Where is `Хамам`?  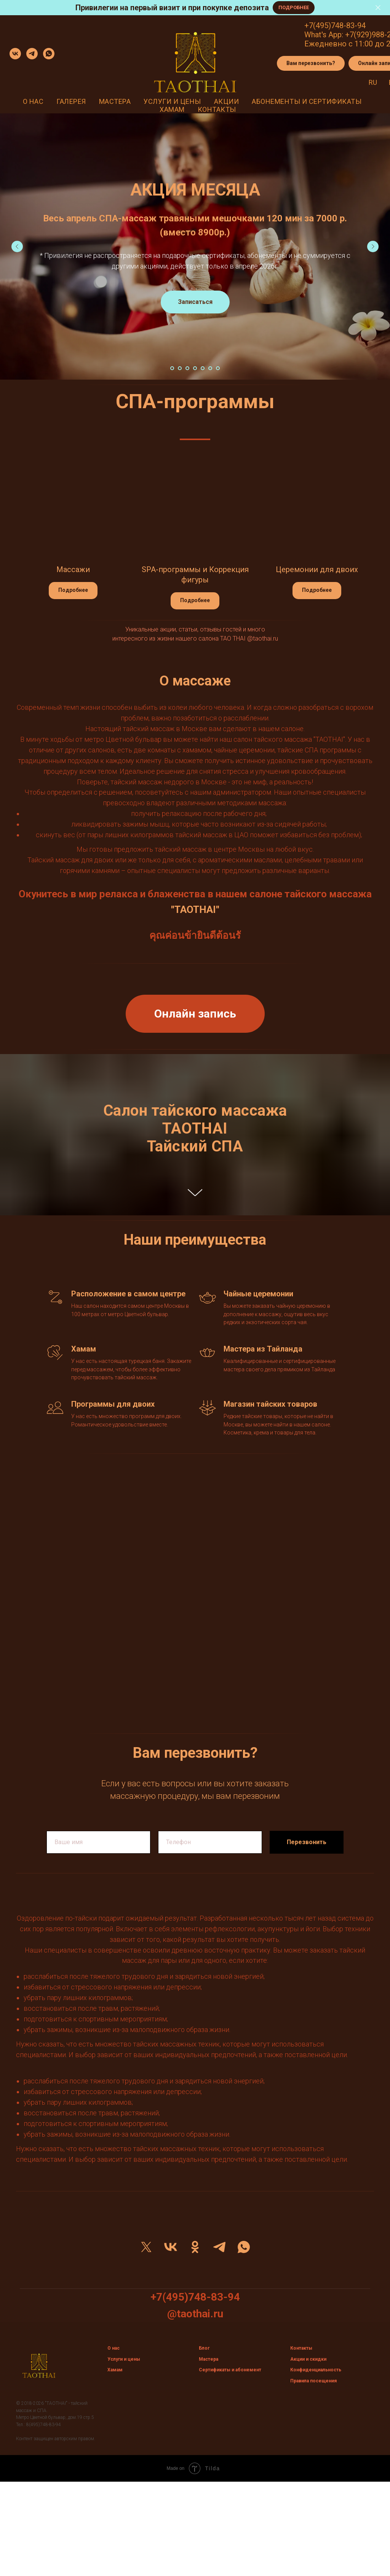 Хамам is located at coordinates (172, 109).